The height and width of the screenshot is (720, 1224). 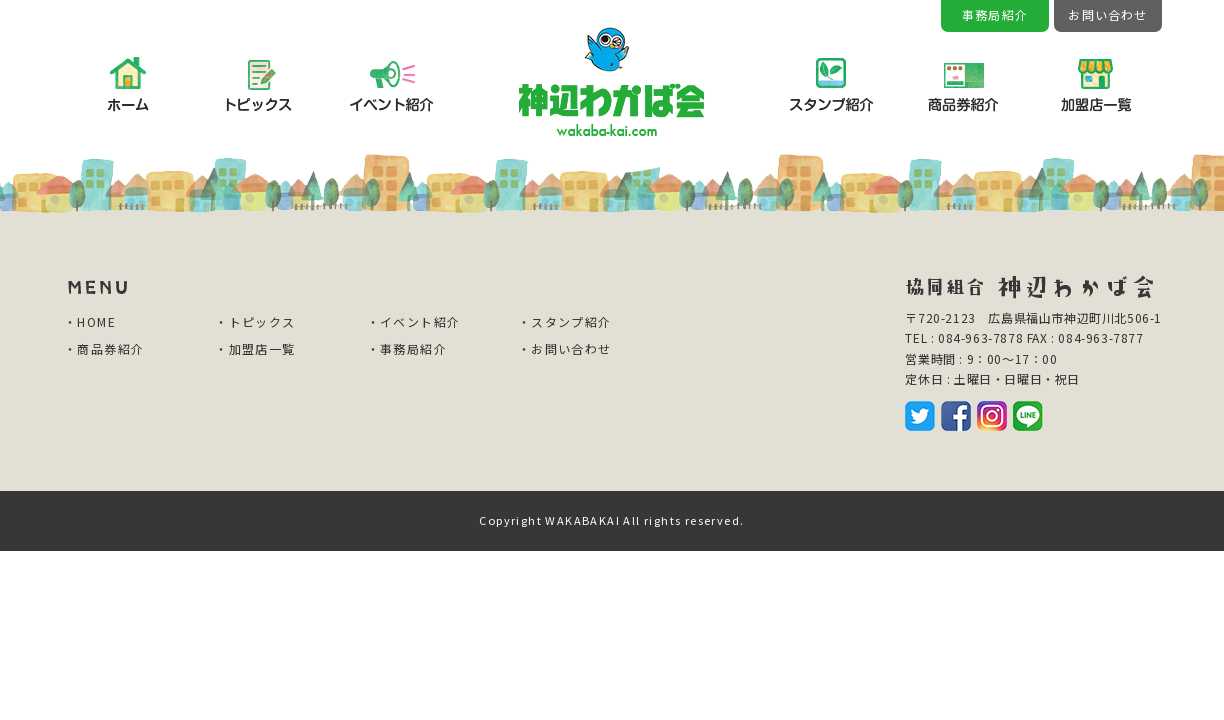 What do you see at coordinates (414, 321) in the screenshot?
I see `・イベント紹介` at bounding box center [414, 321].